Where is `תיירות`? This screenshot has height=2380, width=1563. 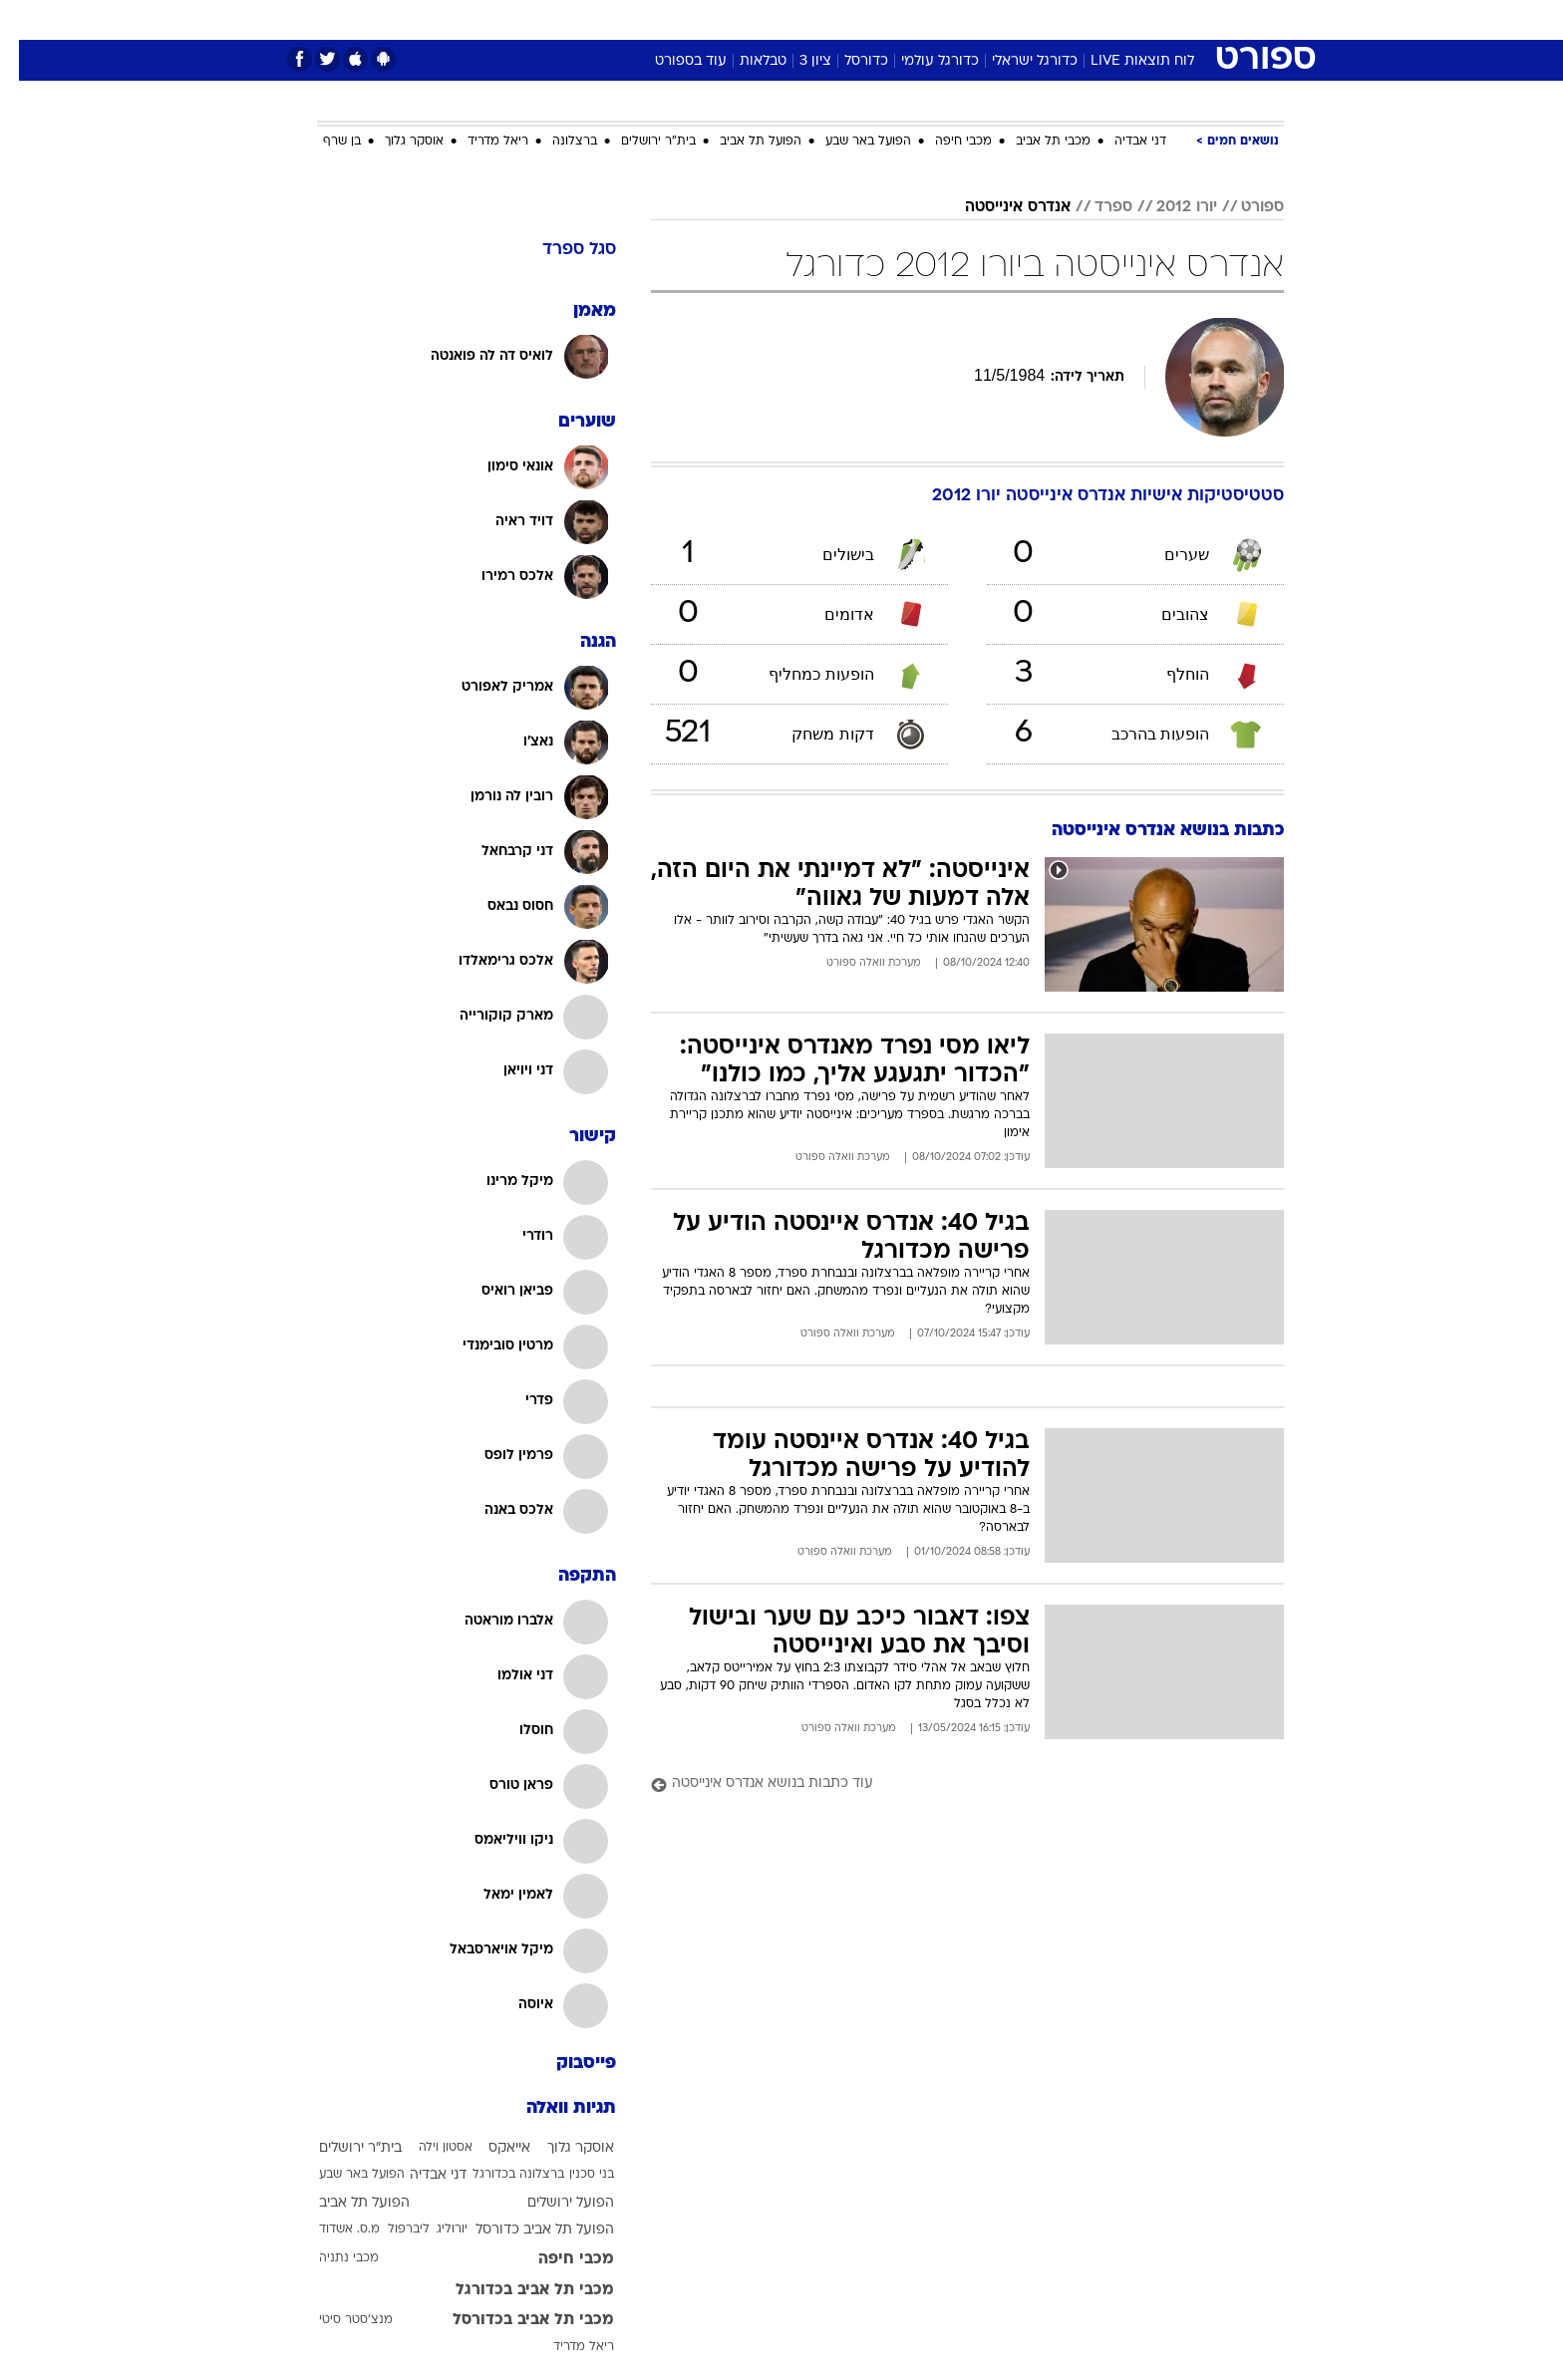
תיירות is located at coordinates (702, 19).